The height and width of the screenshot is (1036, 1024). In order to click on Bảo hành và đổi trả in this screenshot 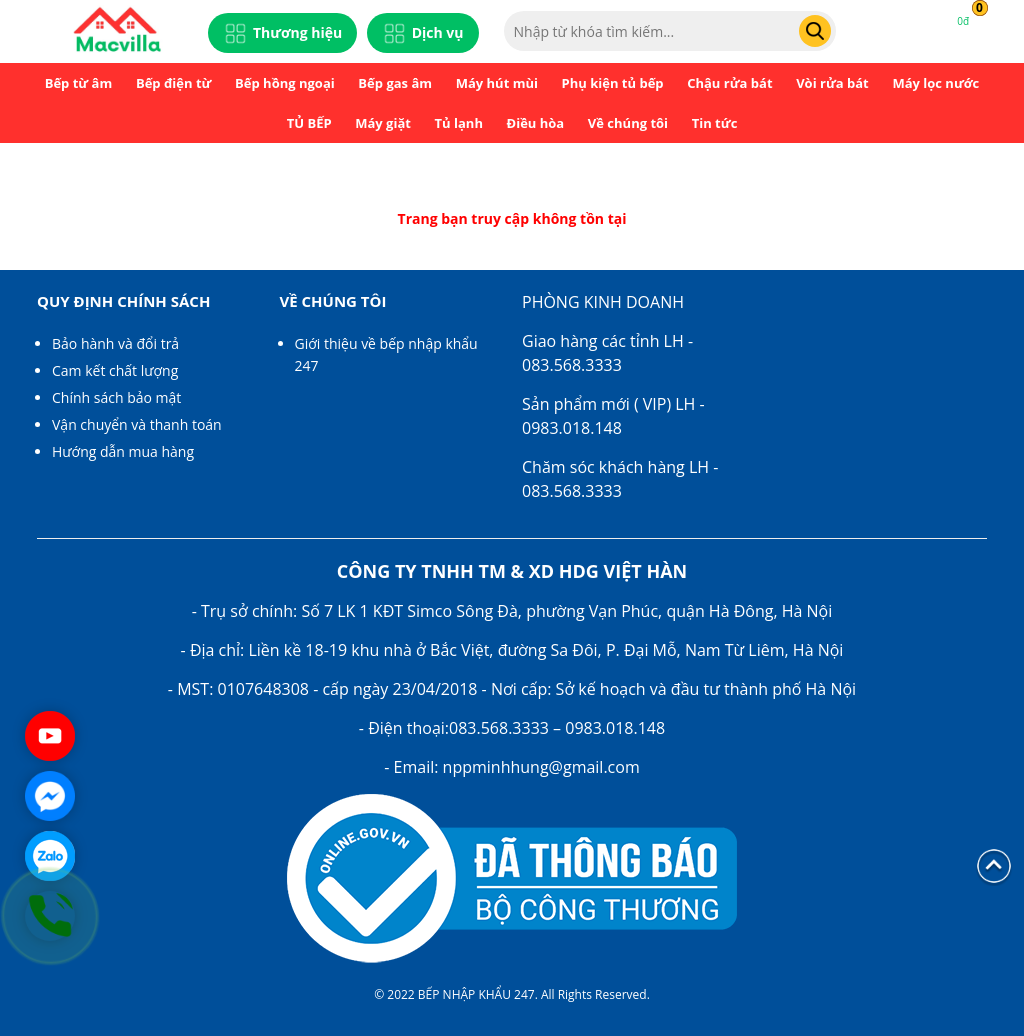, I will do `click(115, 343)`.